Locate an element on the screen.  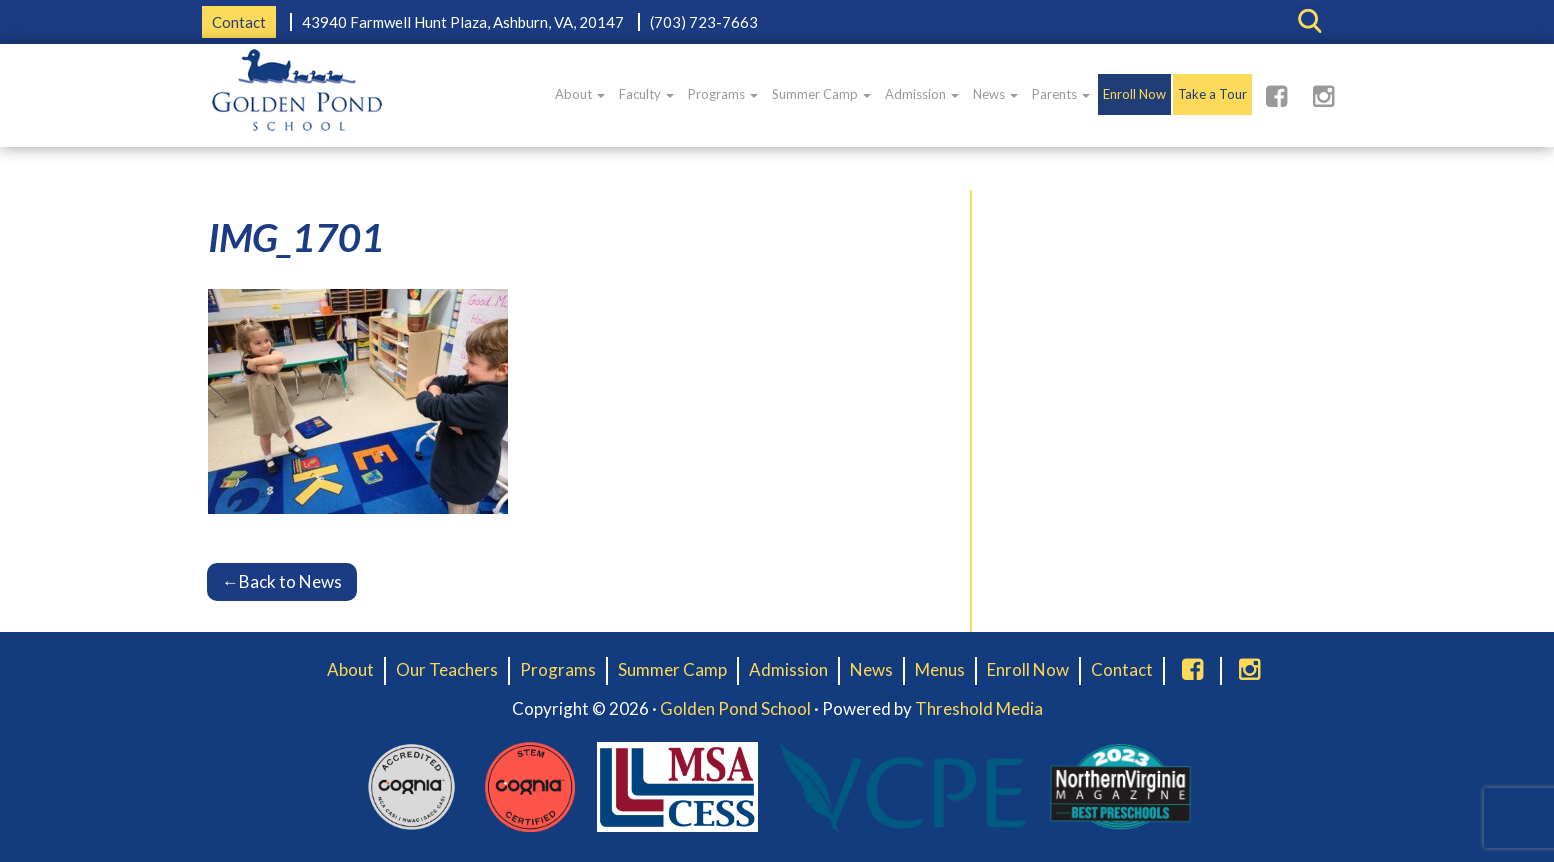
Golden Pond School is located at coordinates (735, 708).